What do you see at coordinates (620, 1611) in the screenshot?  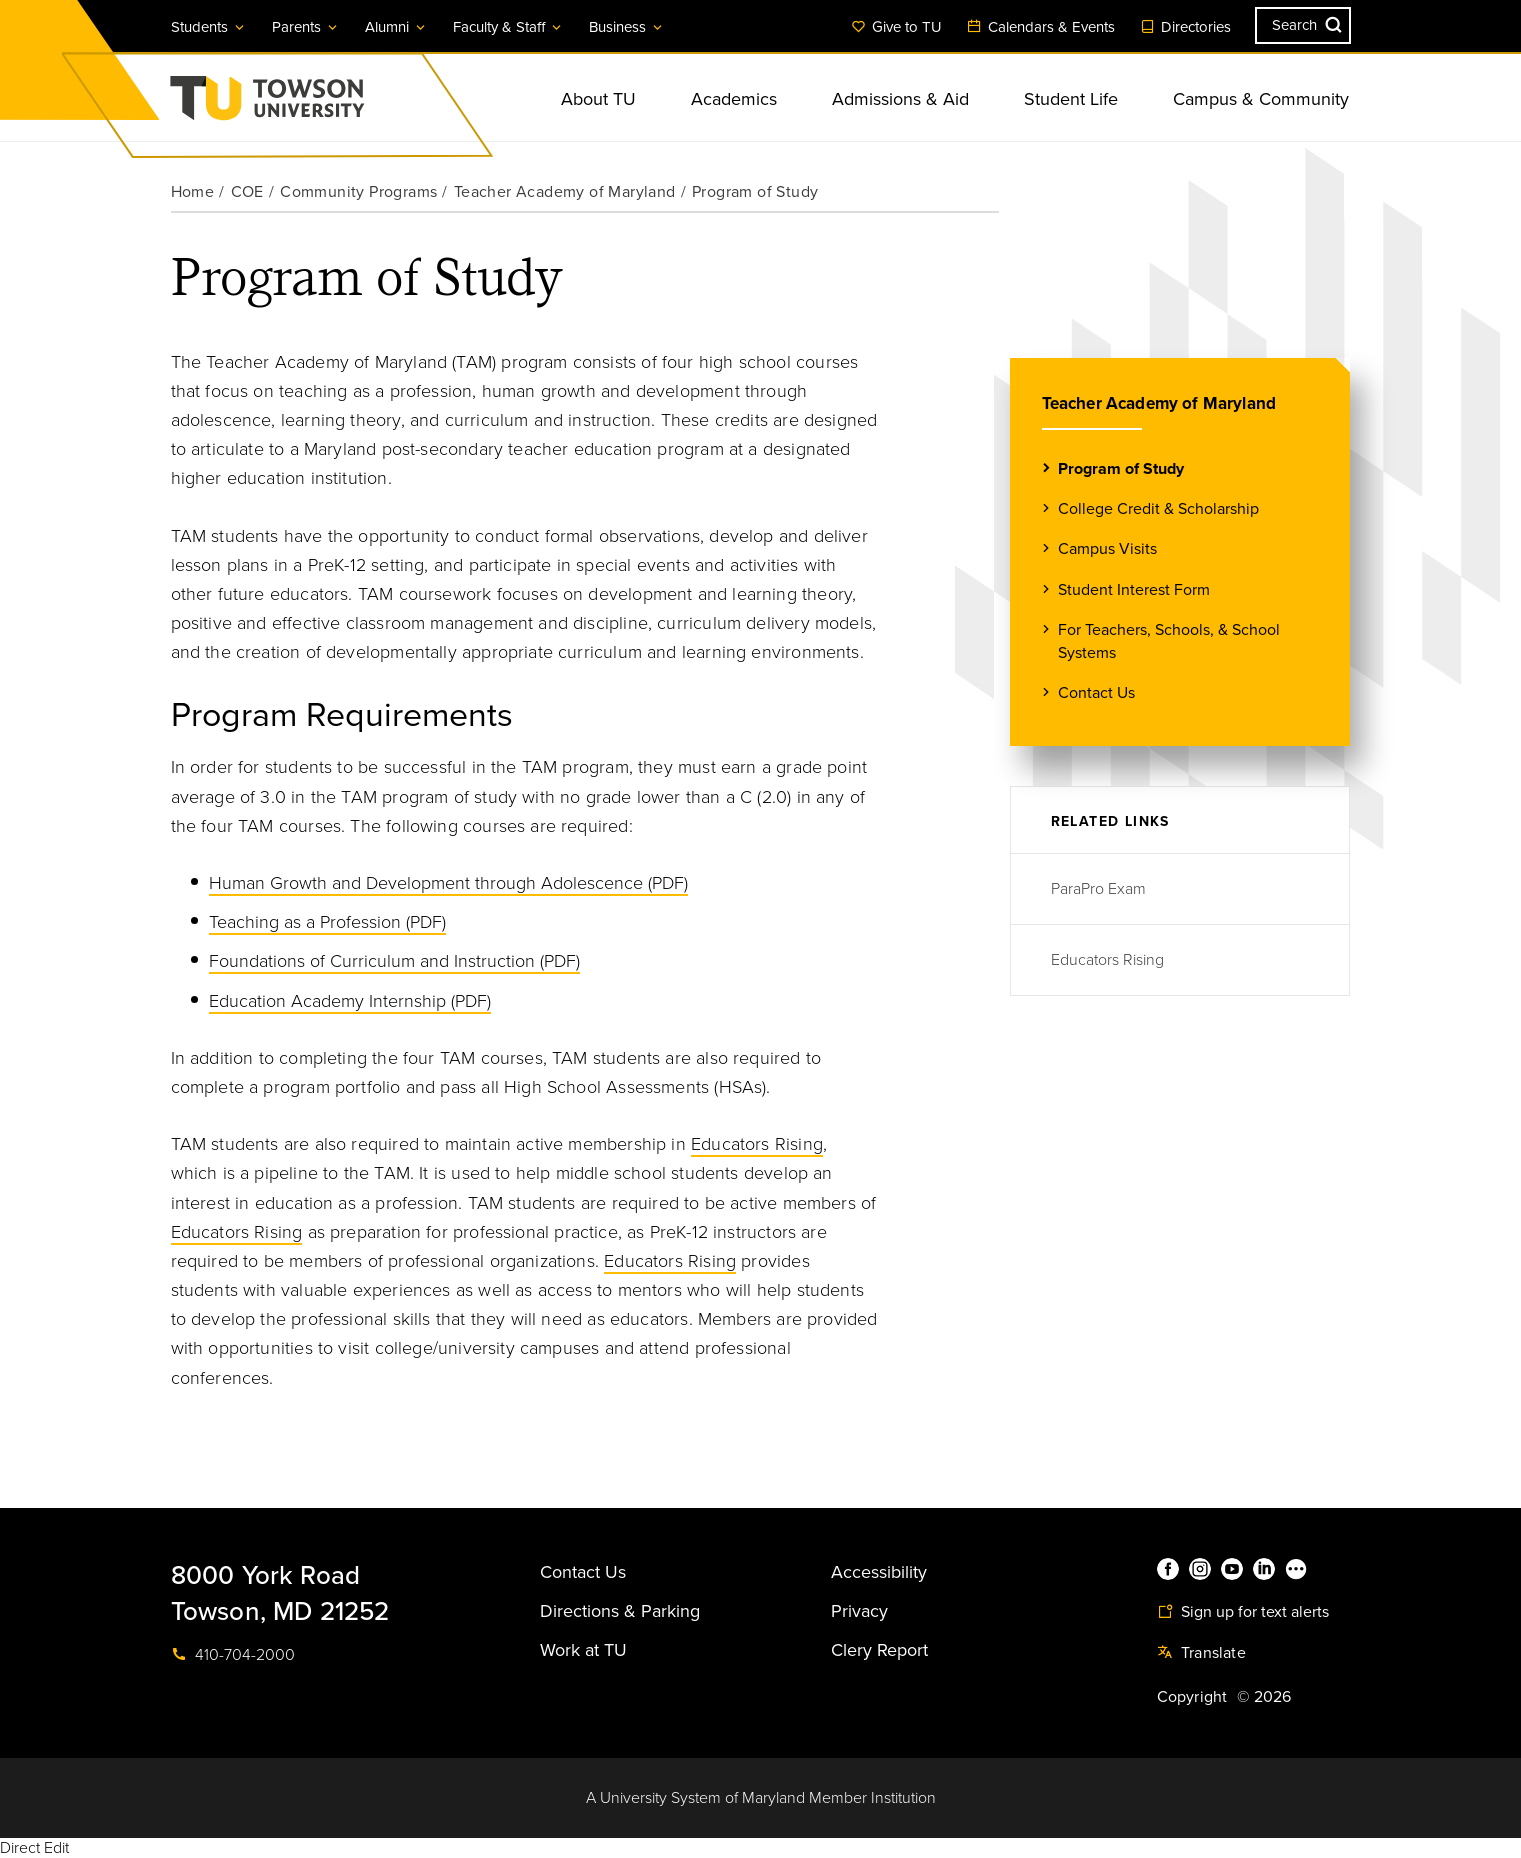 I see `Directions & Parking` at bounding box center [620, 1611].